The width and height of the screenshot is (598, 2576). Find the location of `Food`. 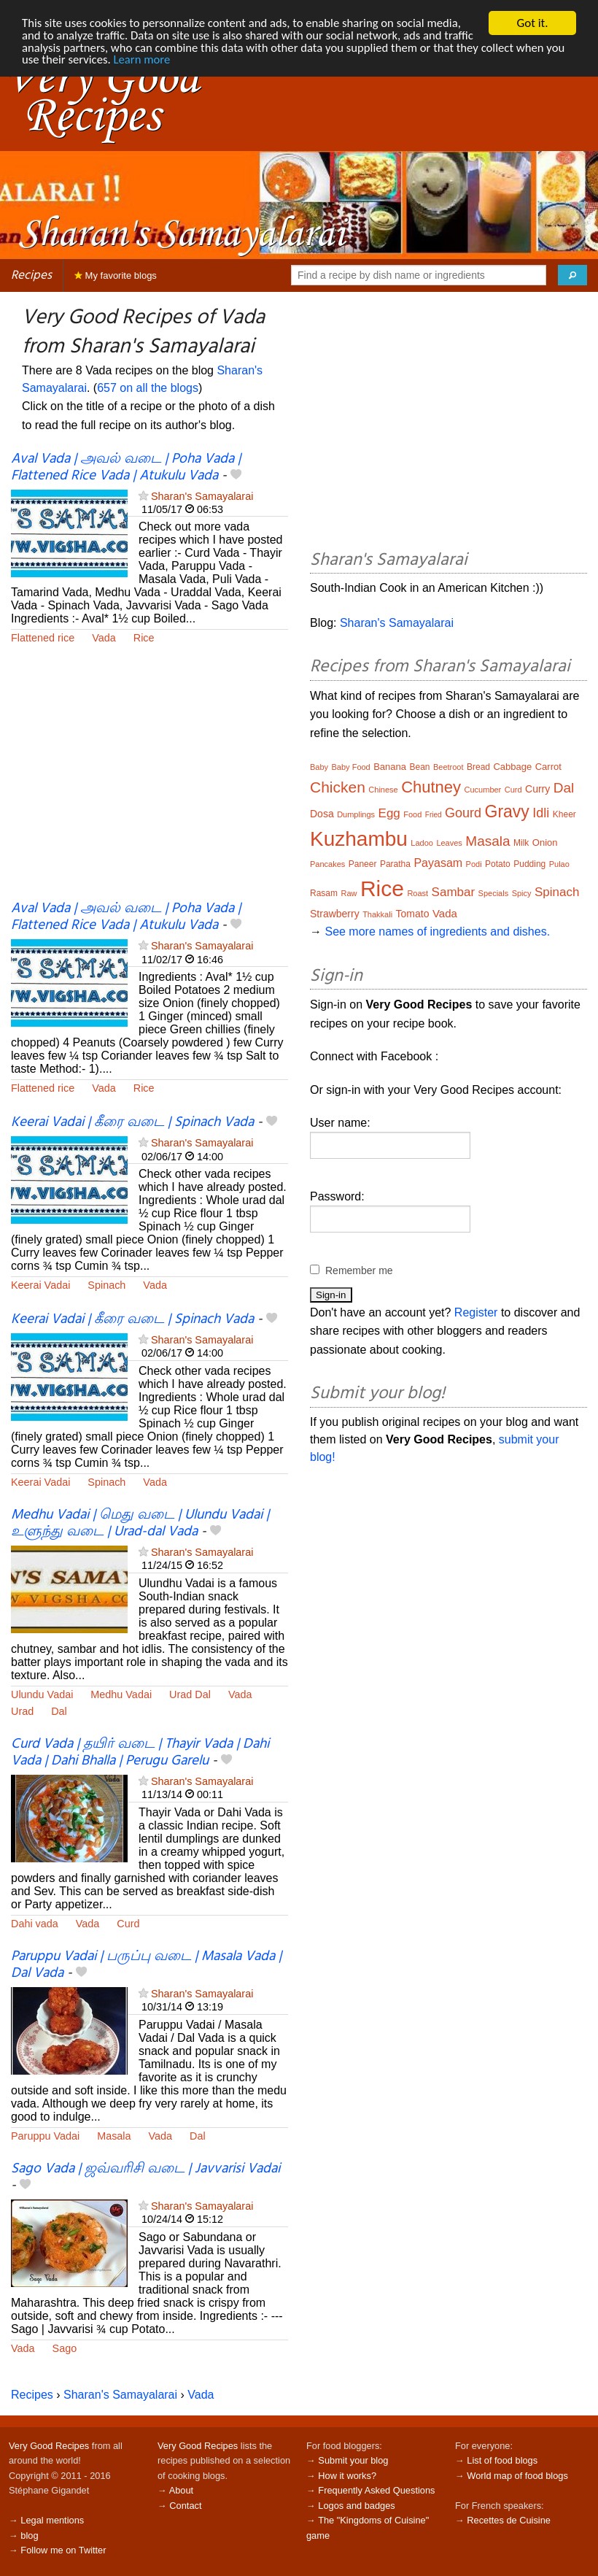

Food is located at coordinates (412, 814).